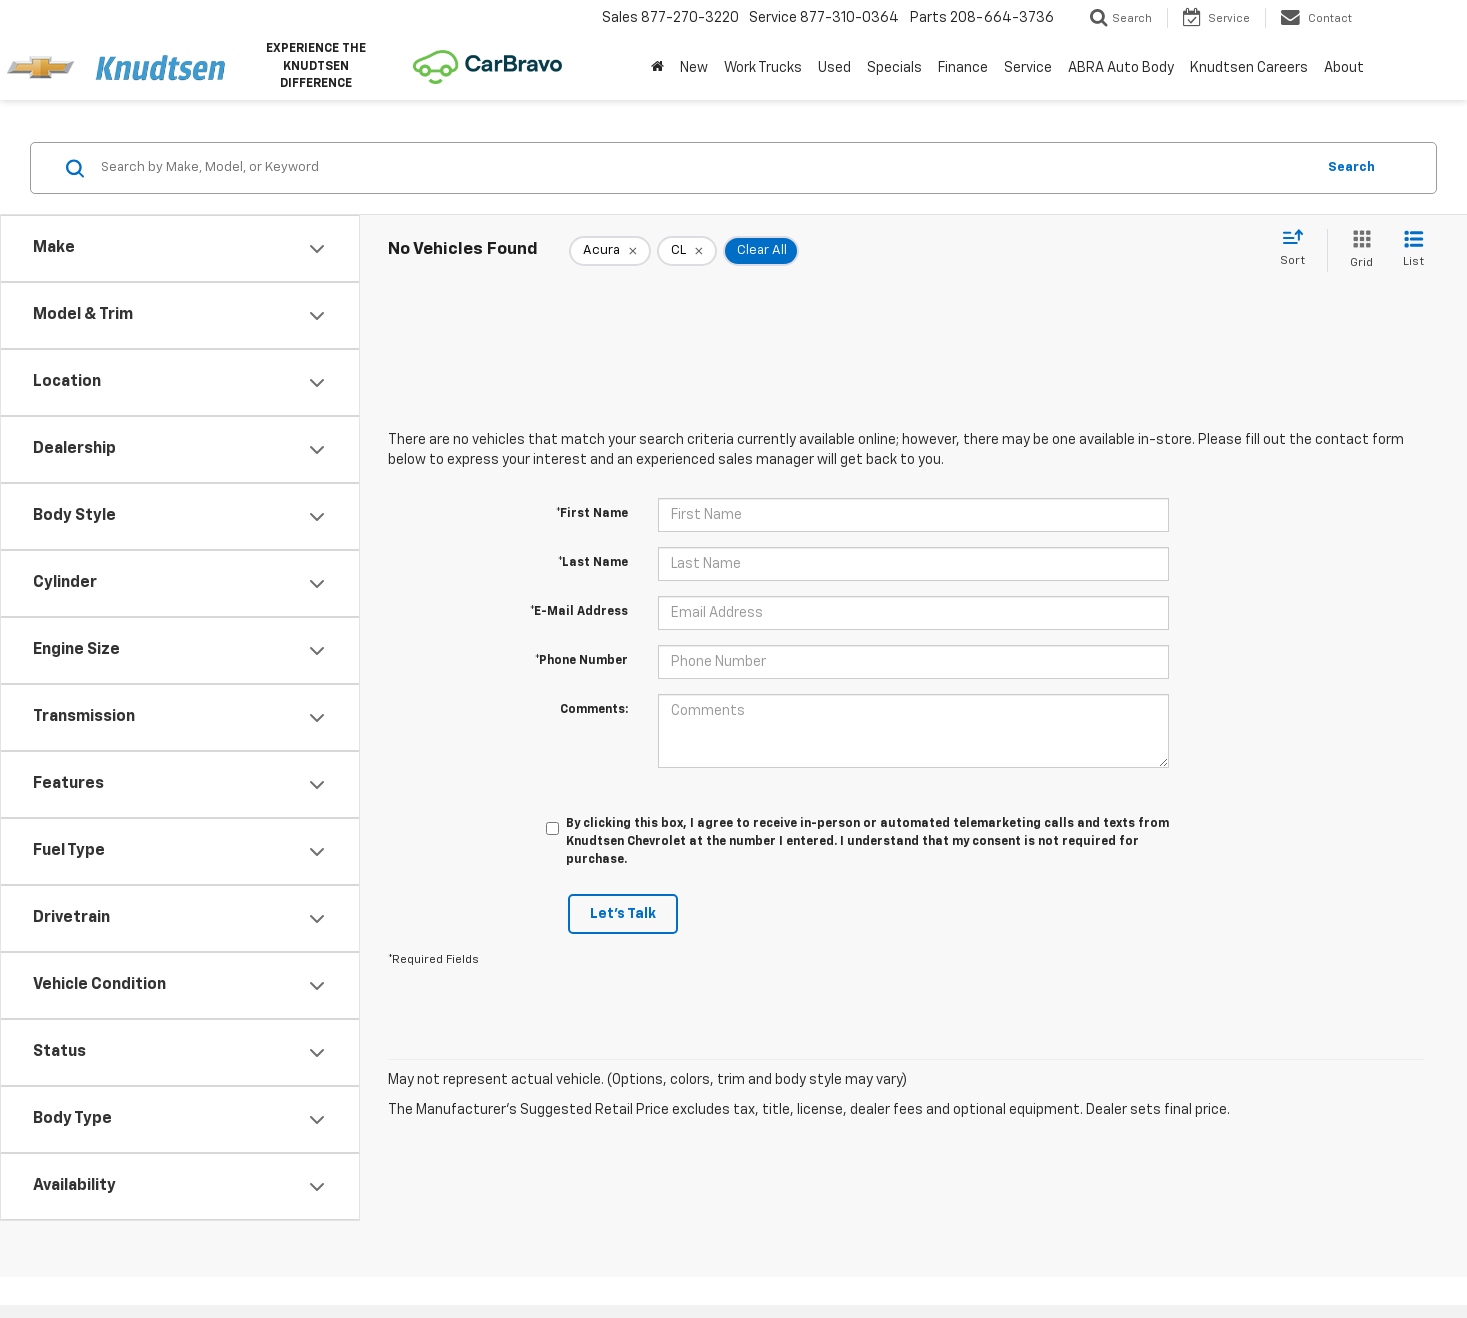 This screenshot has width=1467, height=1318. I want to click on Used [button], so click(834, 68).